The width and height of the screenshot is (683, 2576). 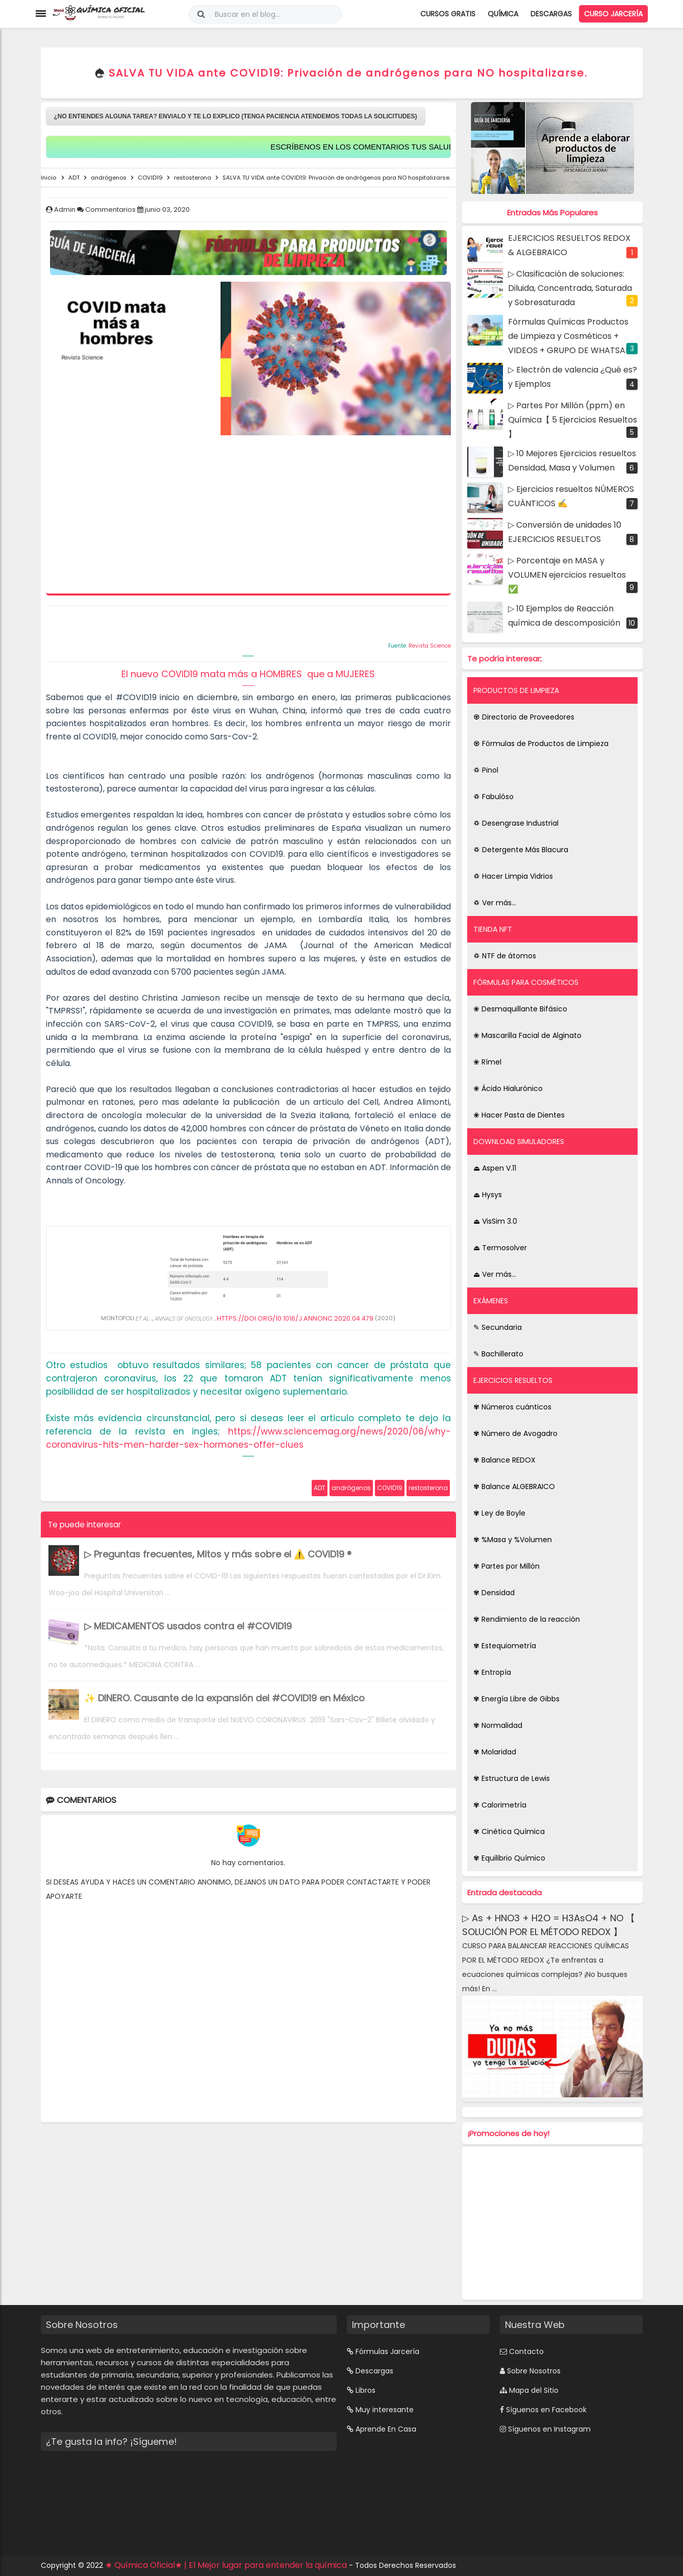 What do you see at coordinates (492, 1672) in the screenshot?
I see `✾ Entropía` at bounding box center [492, 1672].